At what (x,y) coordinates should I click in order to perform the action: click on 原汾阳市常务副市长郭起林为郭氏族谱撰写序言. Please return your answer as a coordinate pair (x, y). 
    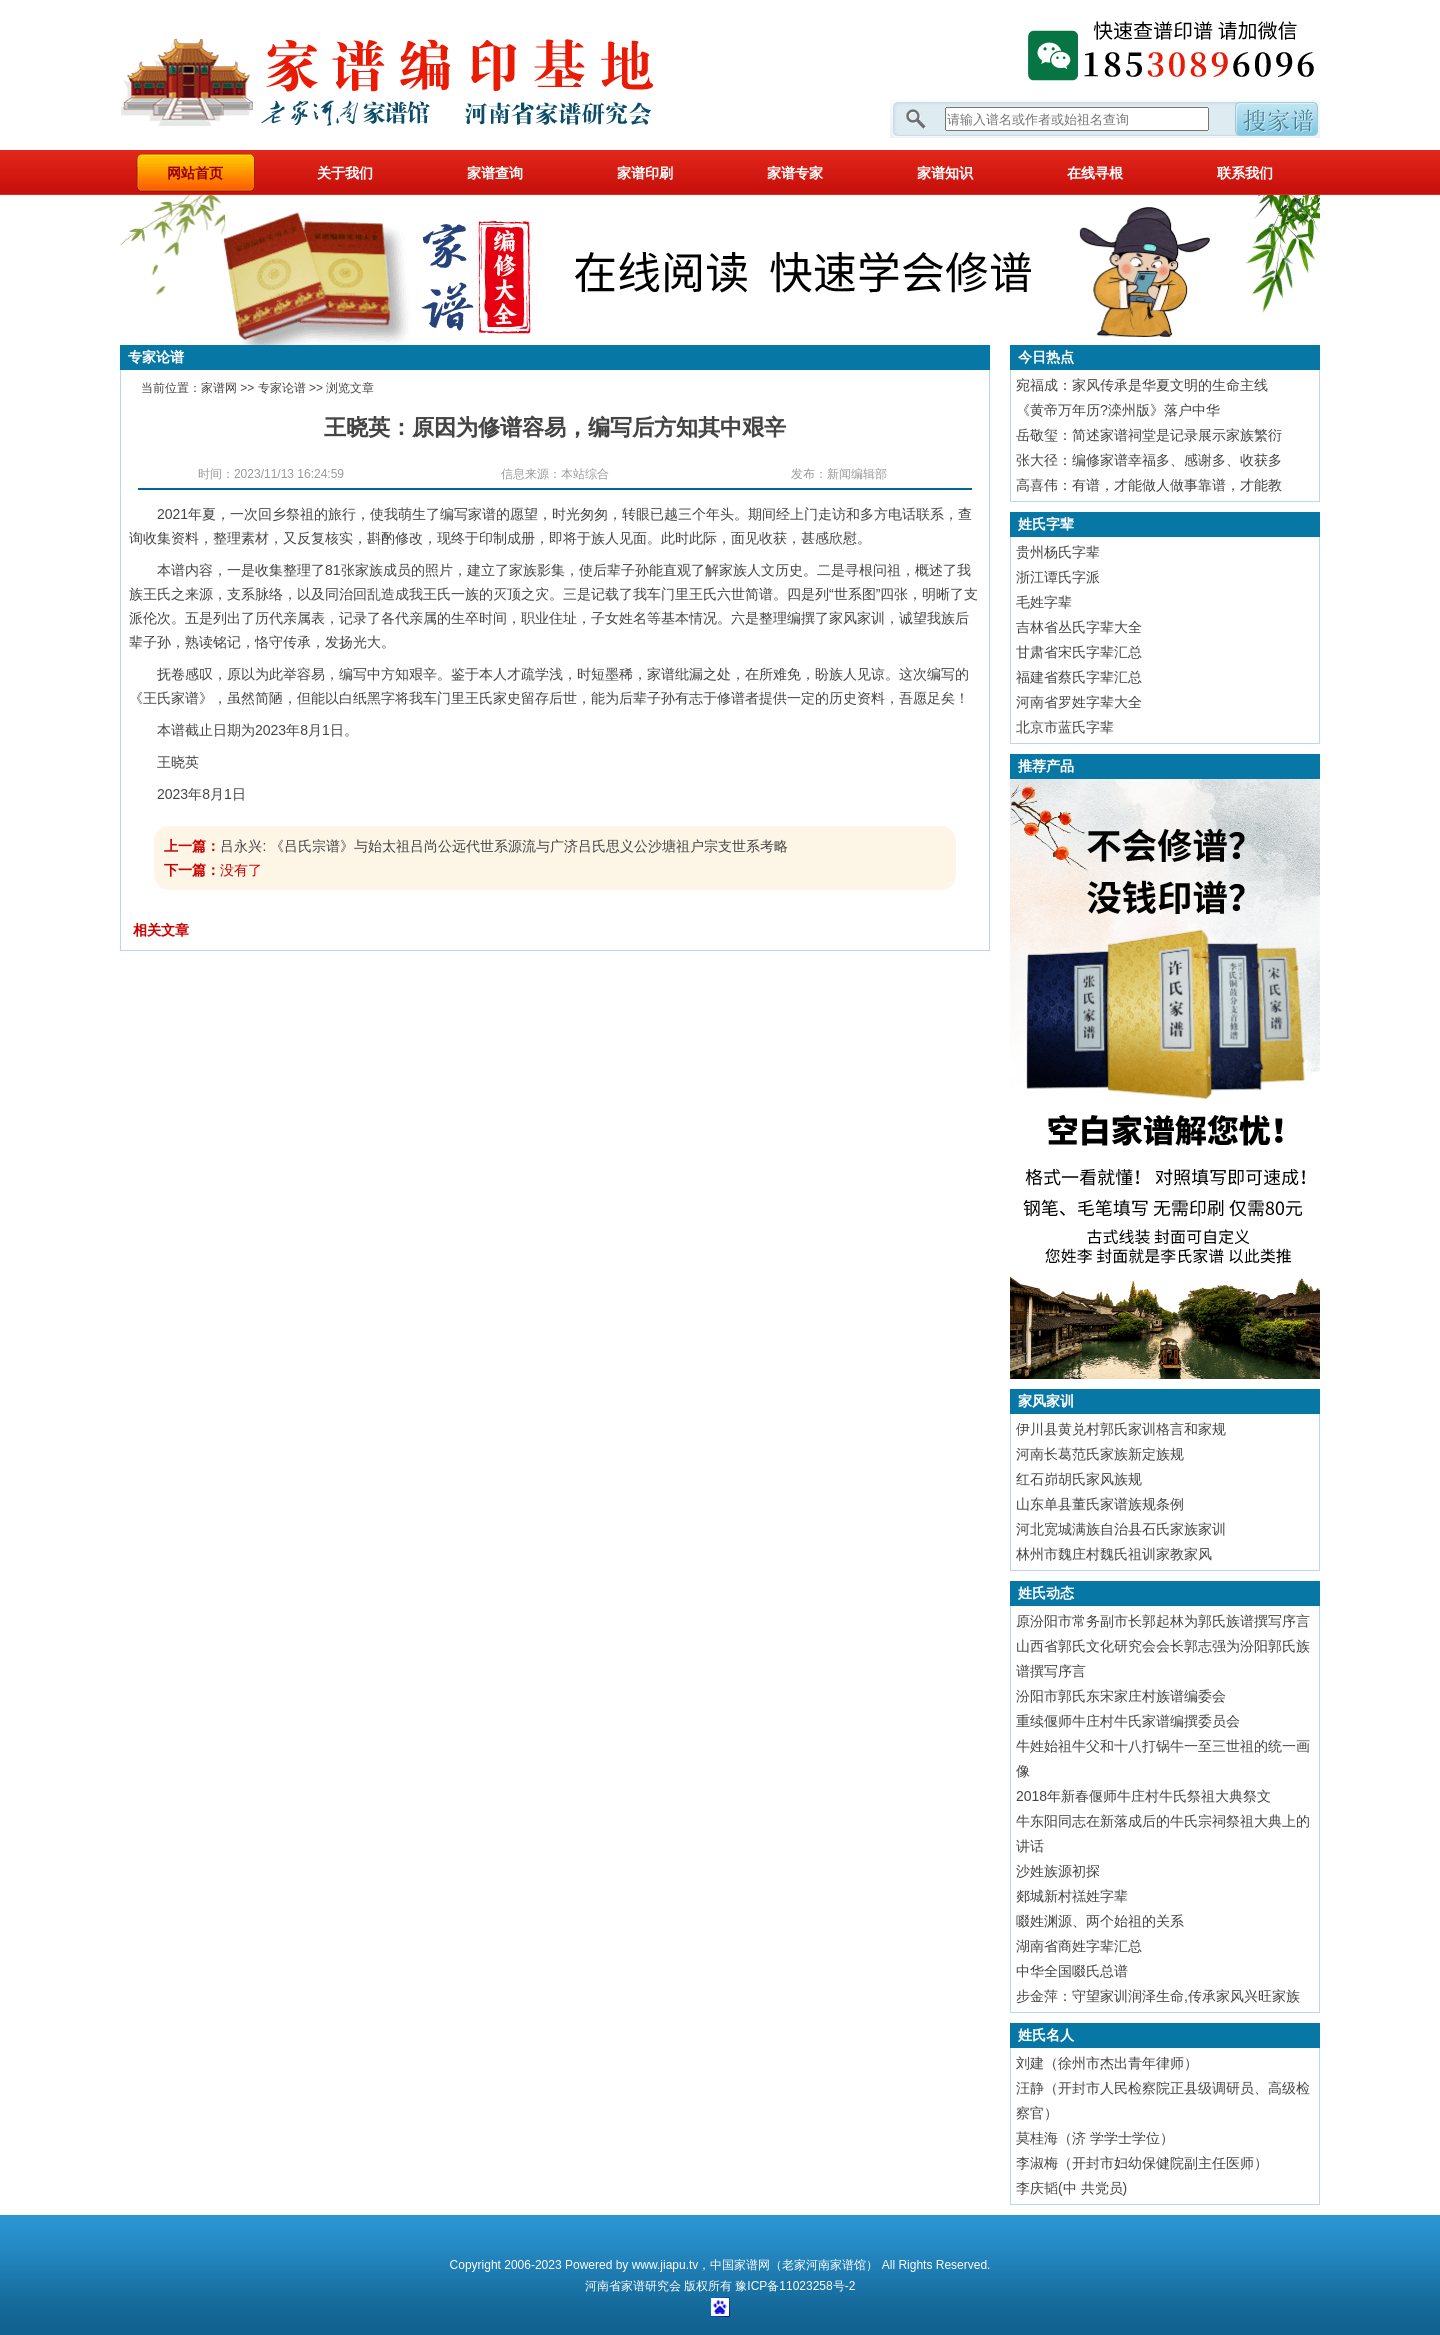
    Looking at the image, I should click on (1163, 1621).